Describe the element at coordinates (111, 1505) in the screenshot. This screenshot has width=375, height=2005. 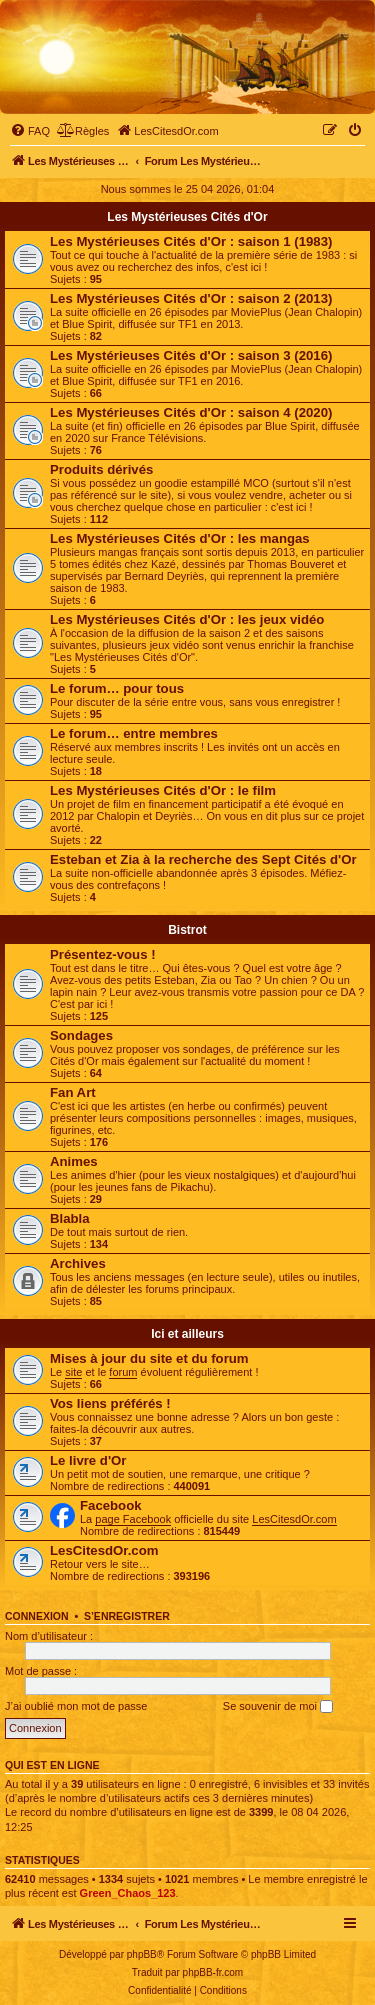
I see `Facebook` at that location.